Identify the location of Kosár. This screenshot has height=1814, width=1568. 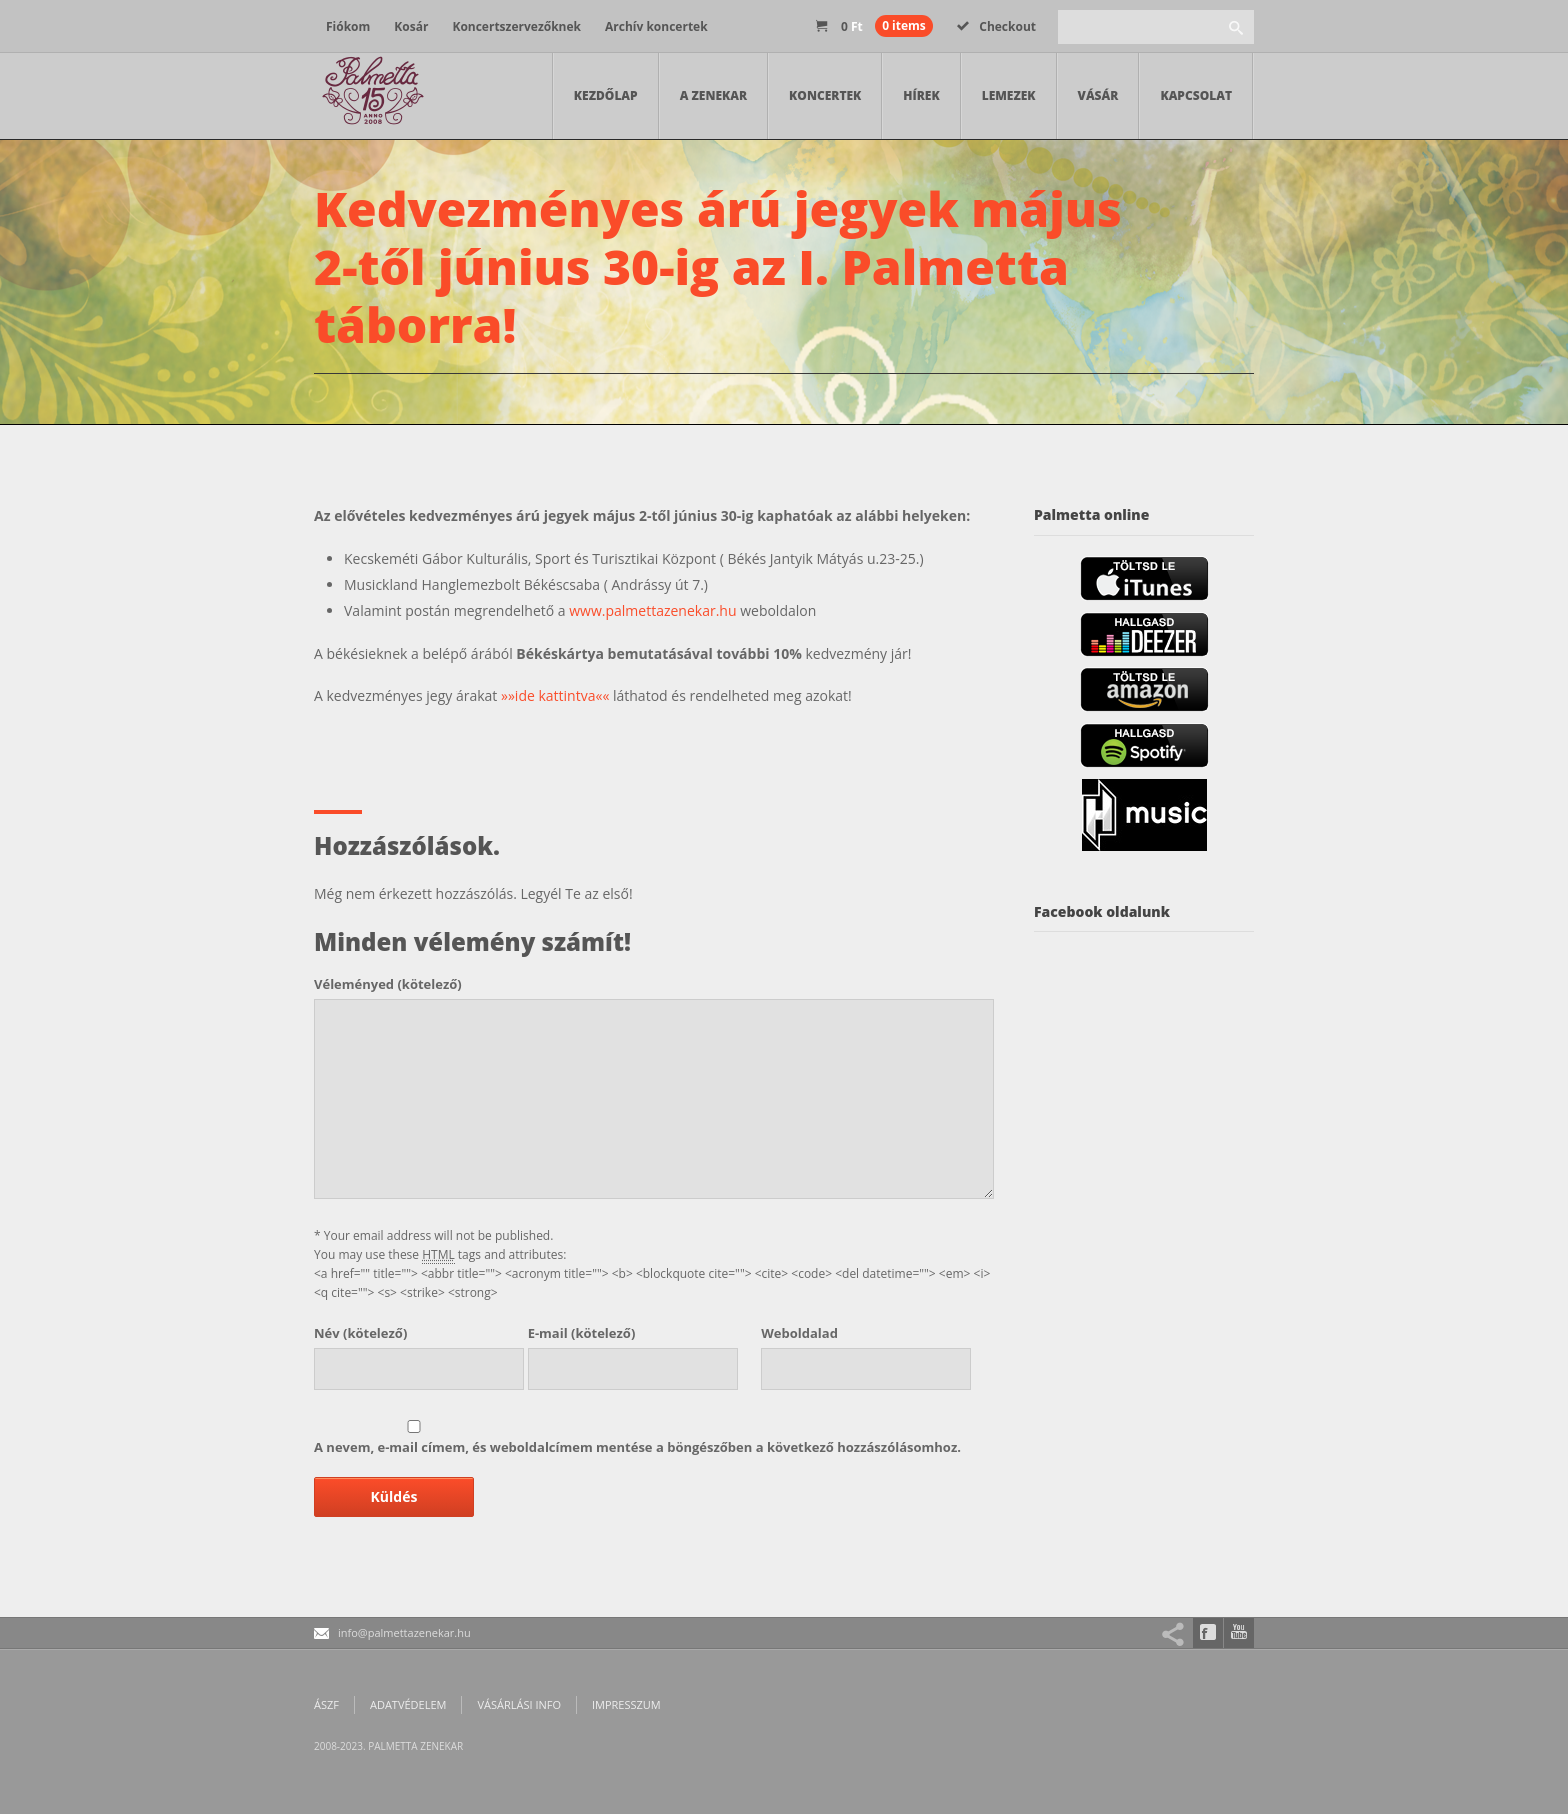
(411, 26).